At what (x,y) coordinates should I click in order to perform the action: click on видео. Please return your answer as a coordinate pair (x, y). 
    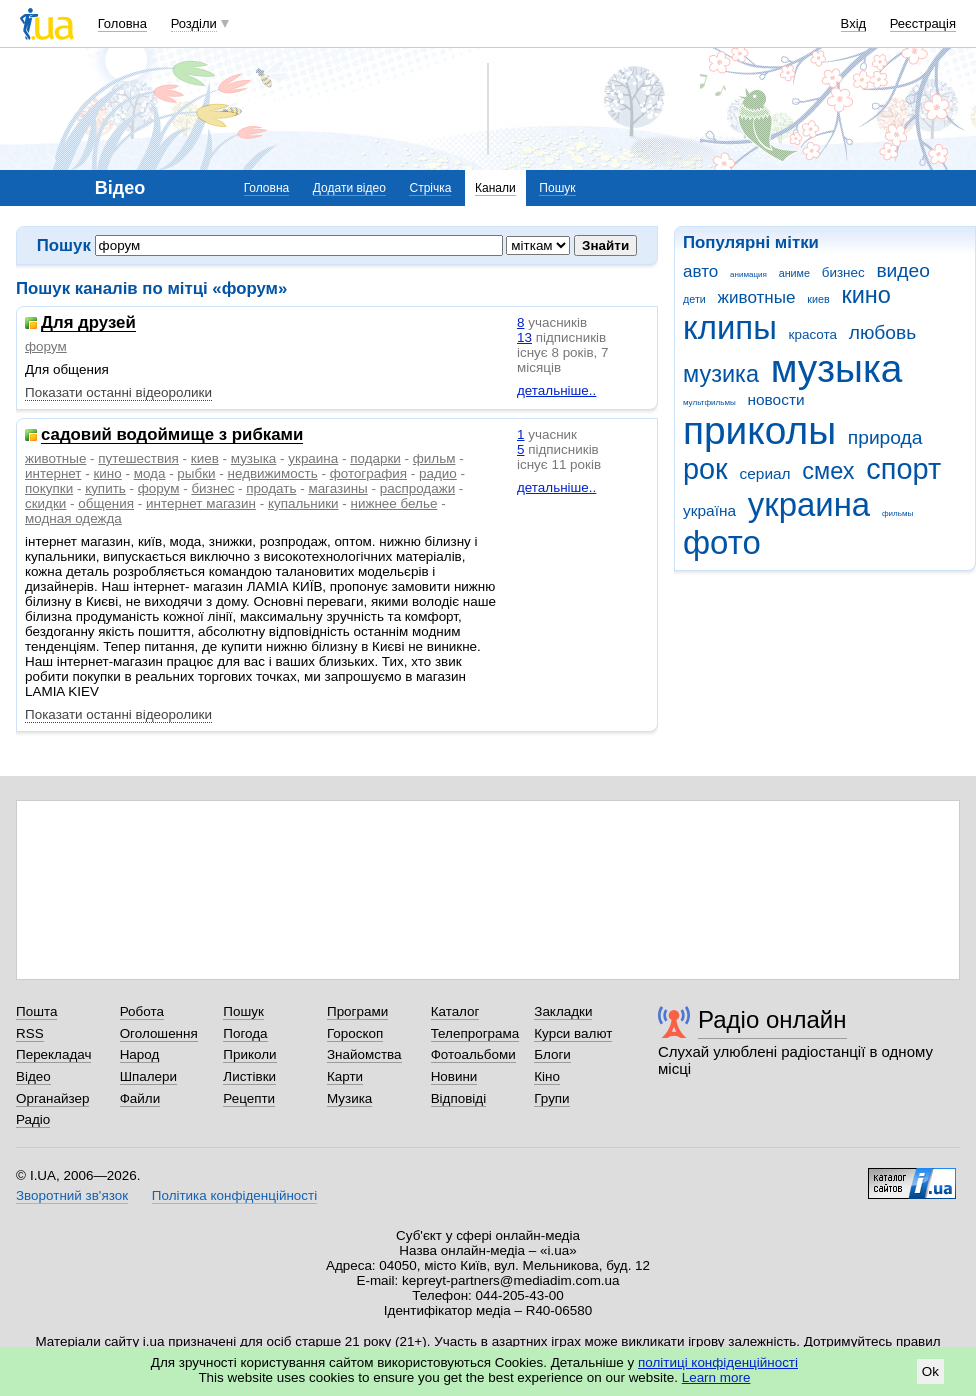
    Looking at the image, I should click on (903, 270).